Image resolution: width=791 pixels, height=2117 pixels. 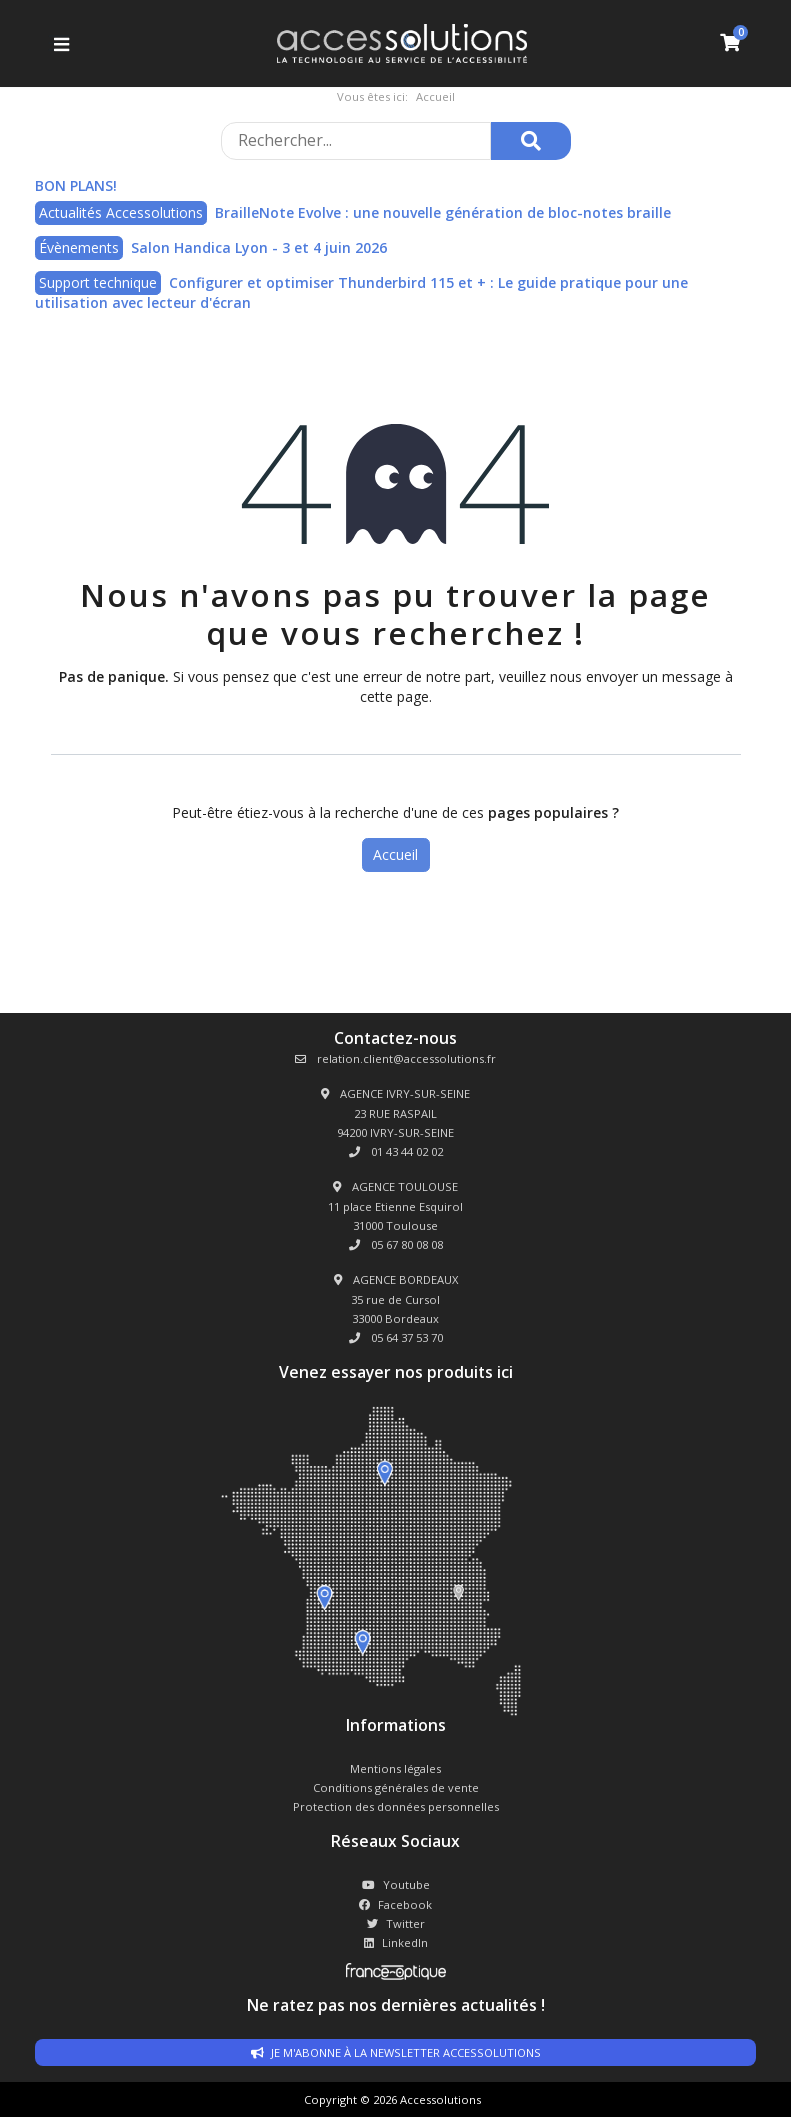 What do you see at coordinates (259, 247) in the screenshot?
I see `Salon Handica Lyon - 3 et 4 juin 2026` at bounding box center [259, 247].